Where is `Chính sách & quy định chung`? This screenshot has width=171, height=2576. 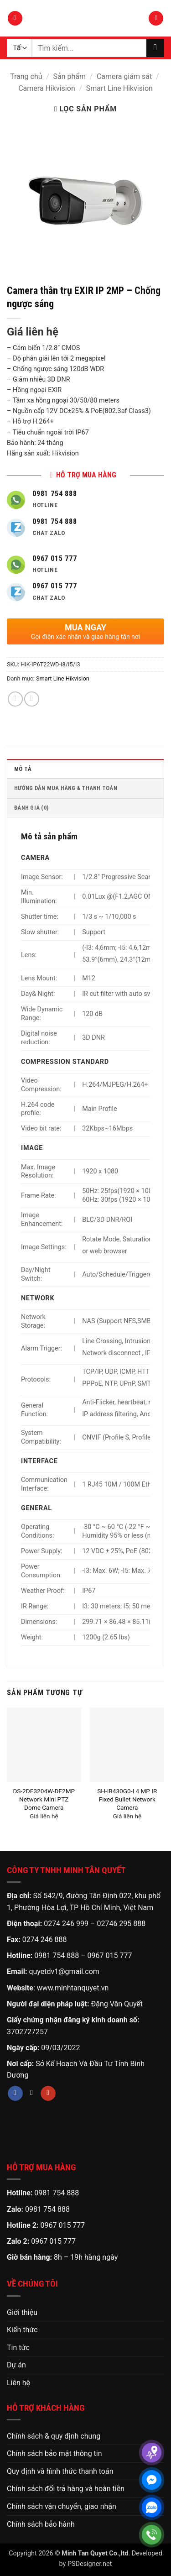 Chính sách & quy định chung is located at coordinates (53, 2436).